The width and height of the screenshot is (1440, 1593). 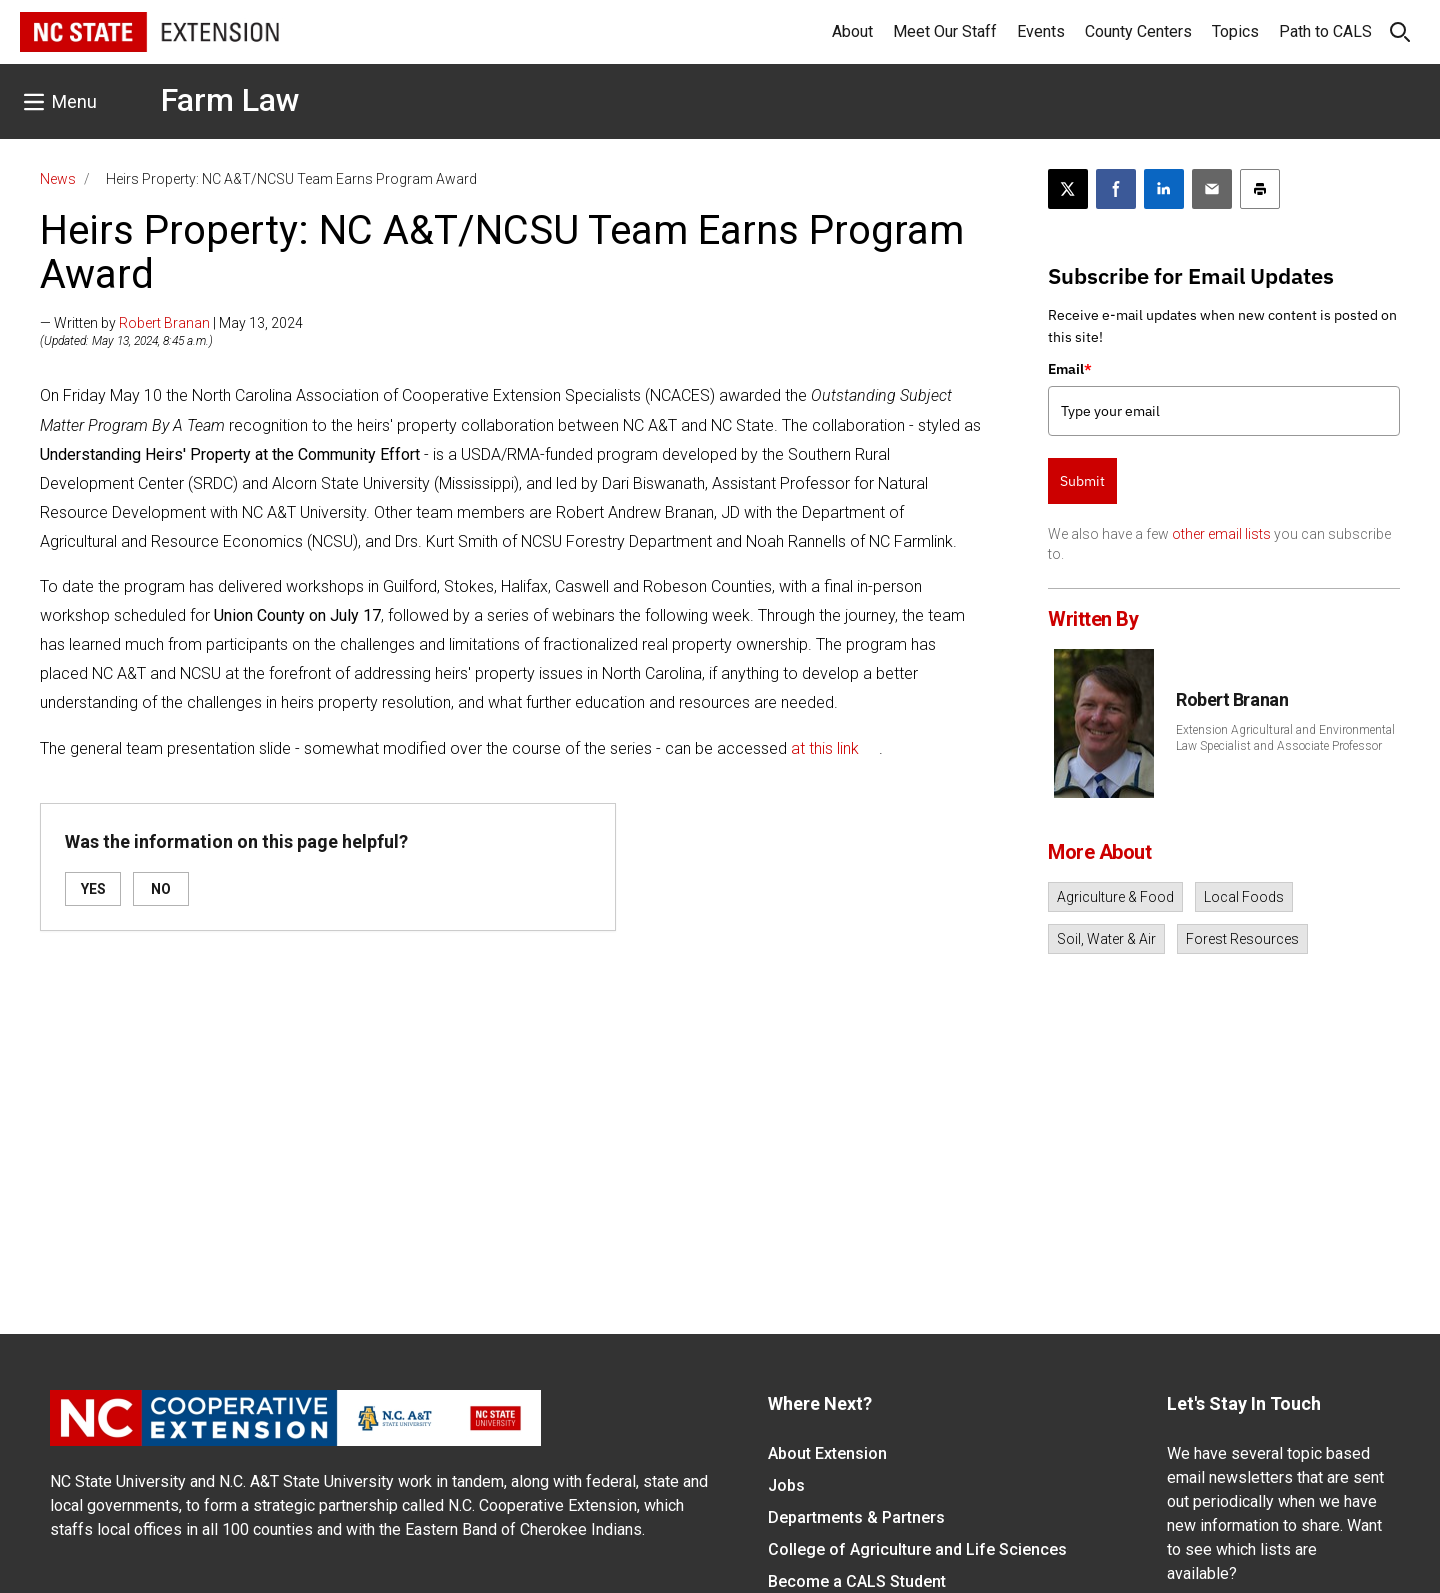 I want to click on [Print this article], so click(x=1260, y=189).